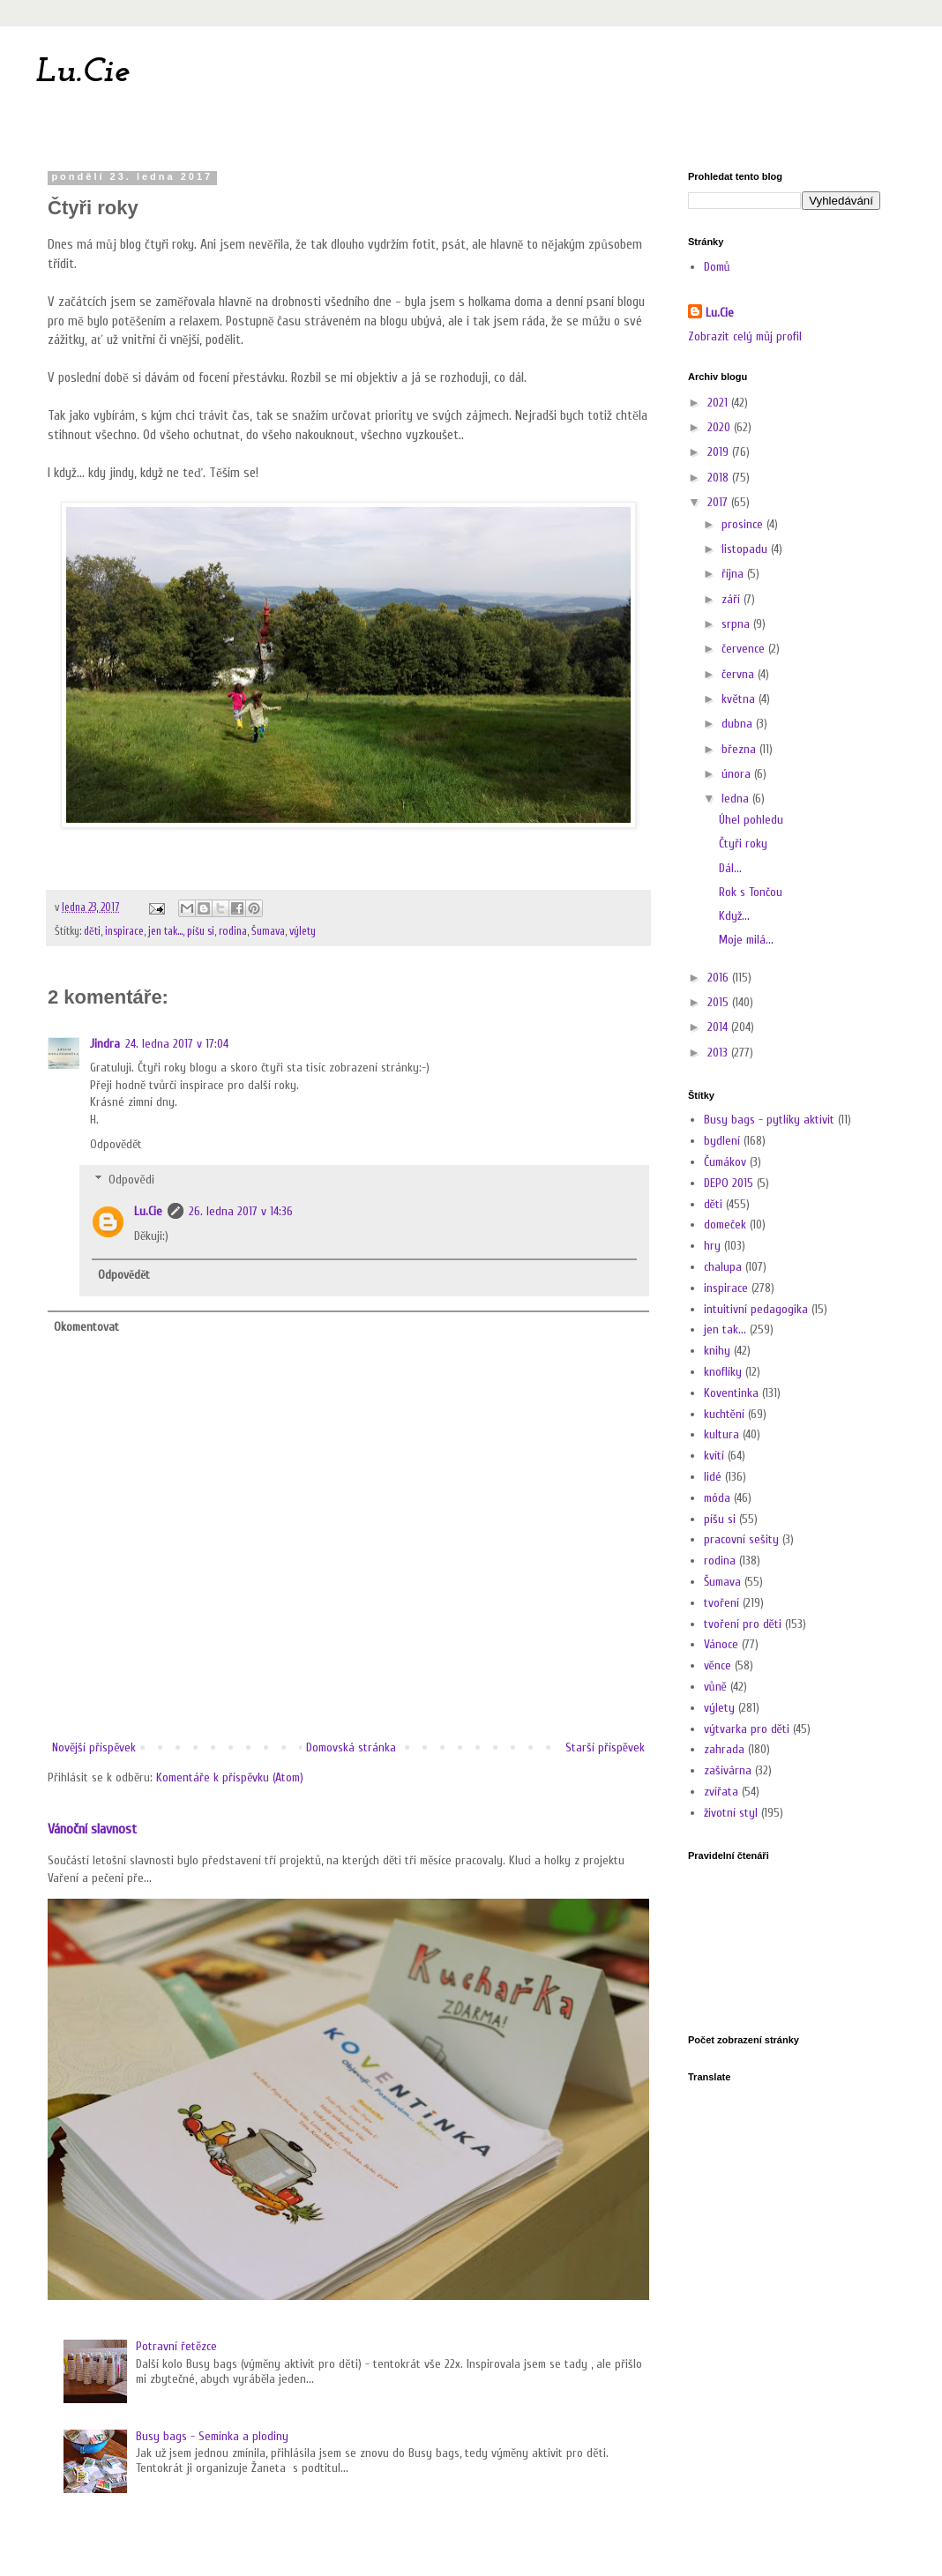  I want to click on Vánoční slavnost, so click(92, 1828).